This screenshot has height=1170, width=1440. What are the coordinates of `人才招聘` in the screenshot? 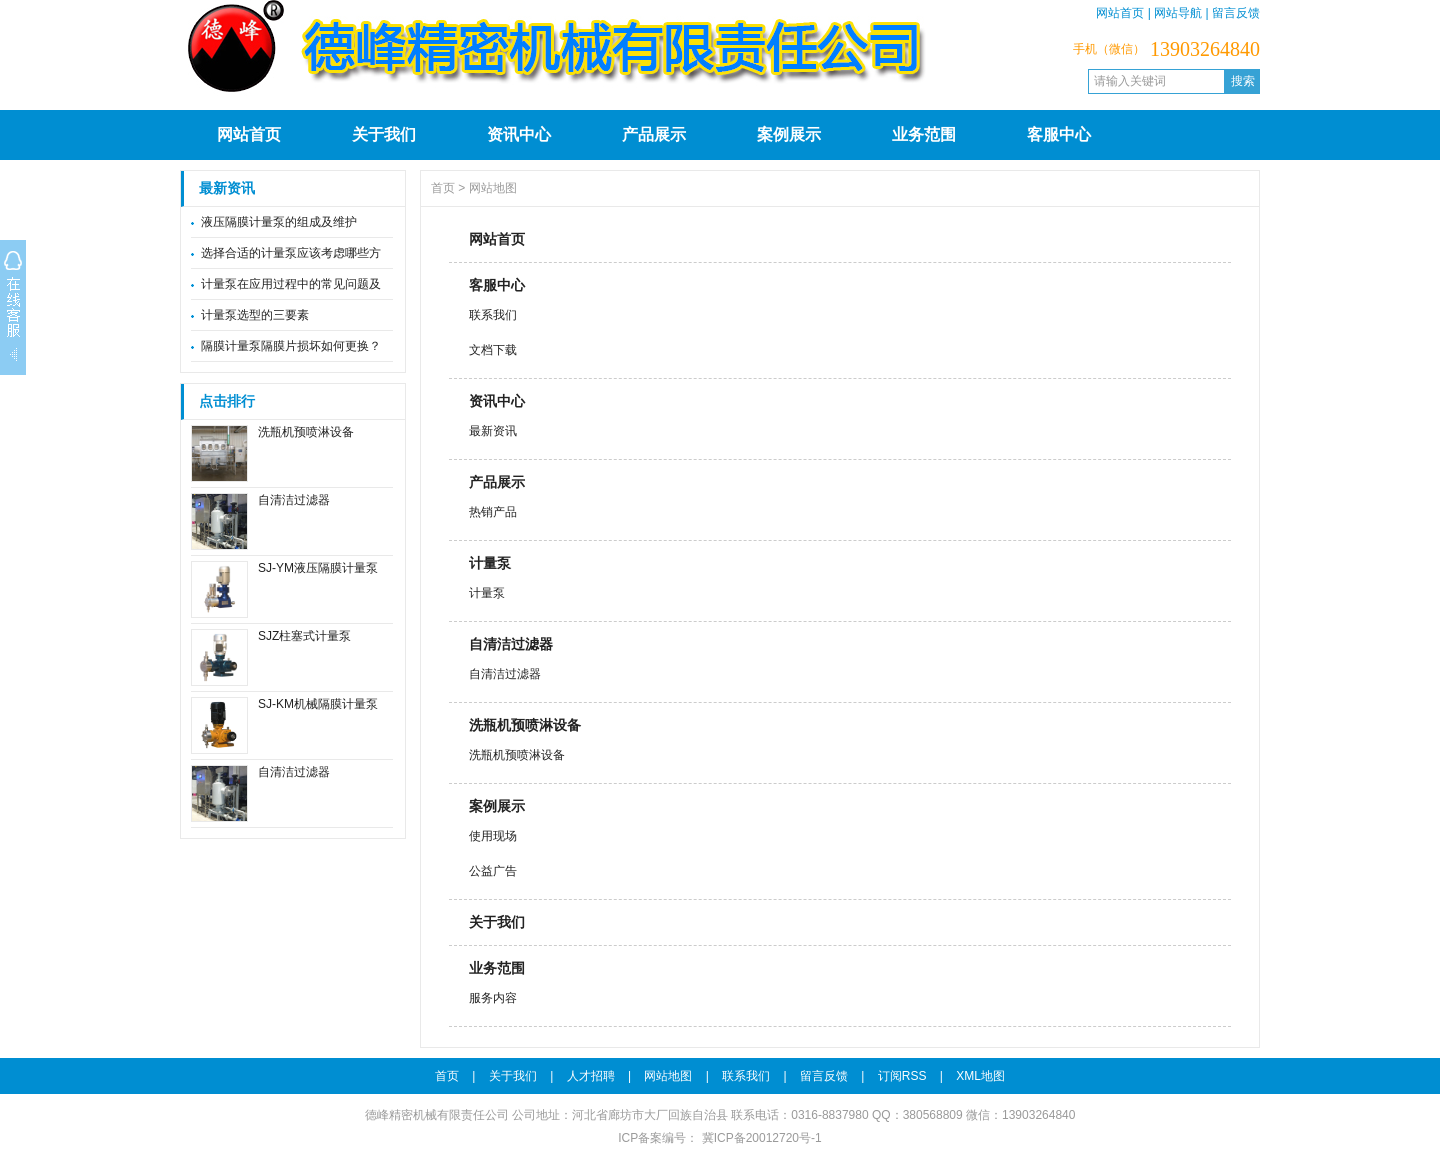 It's located at (591, 1076).